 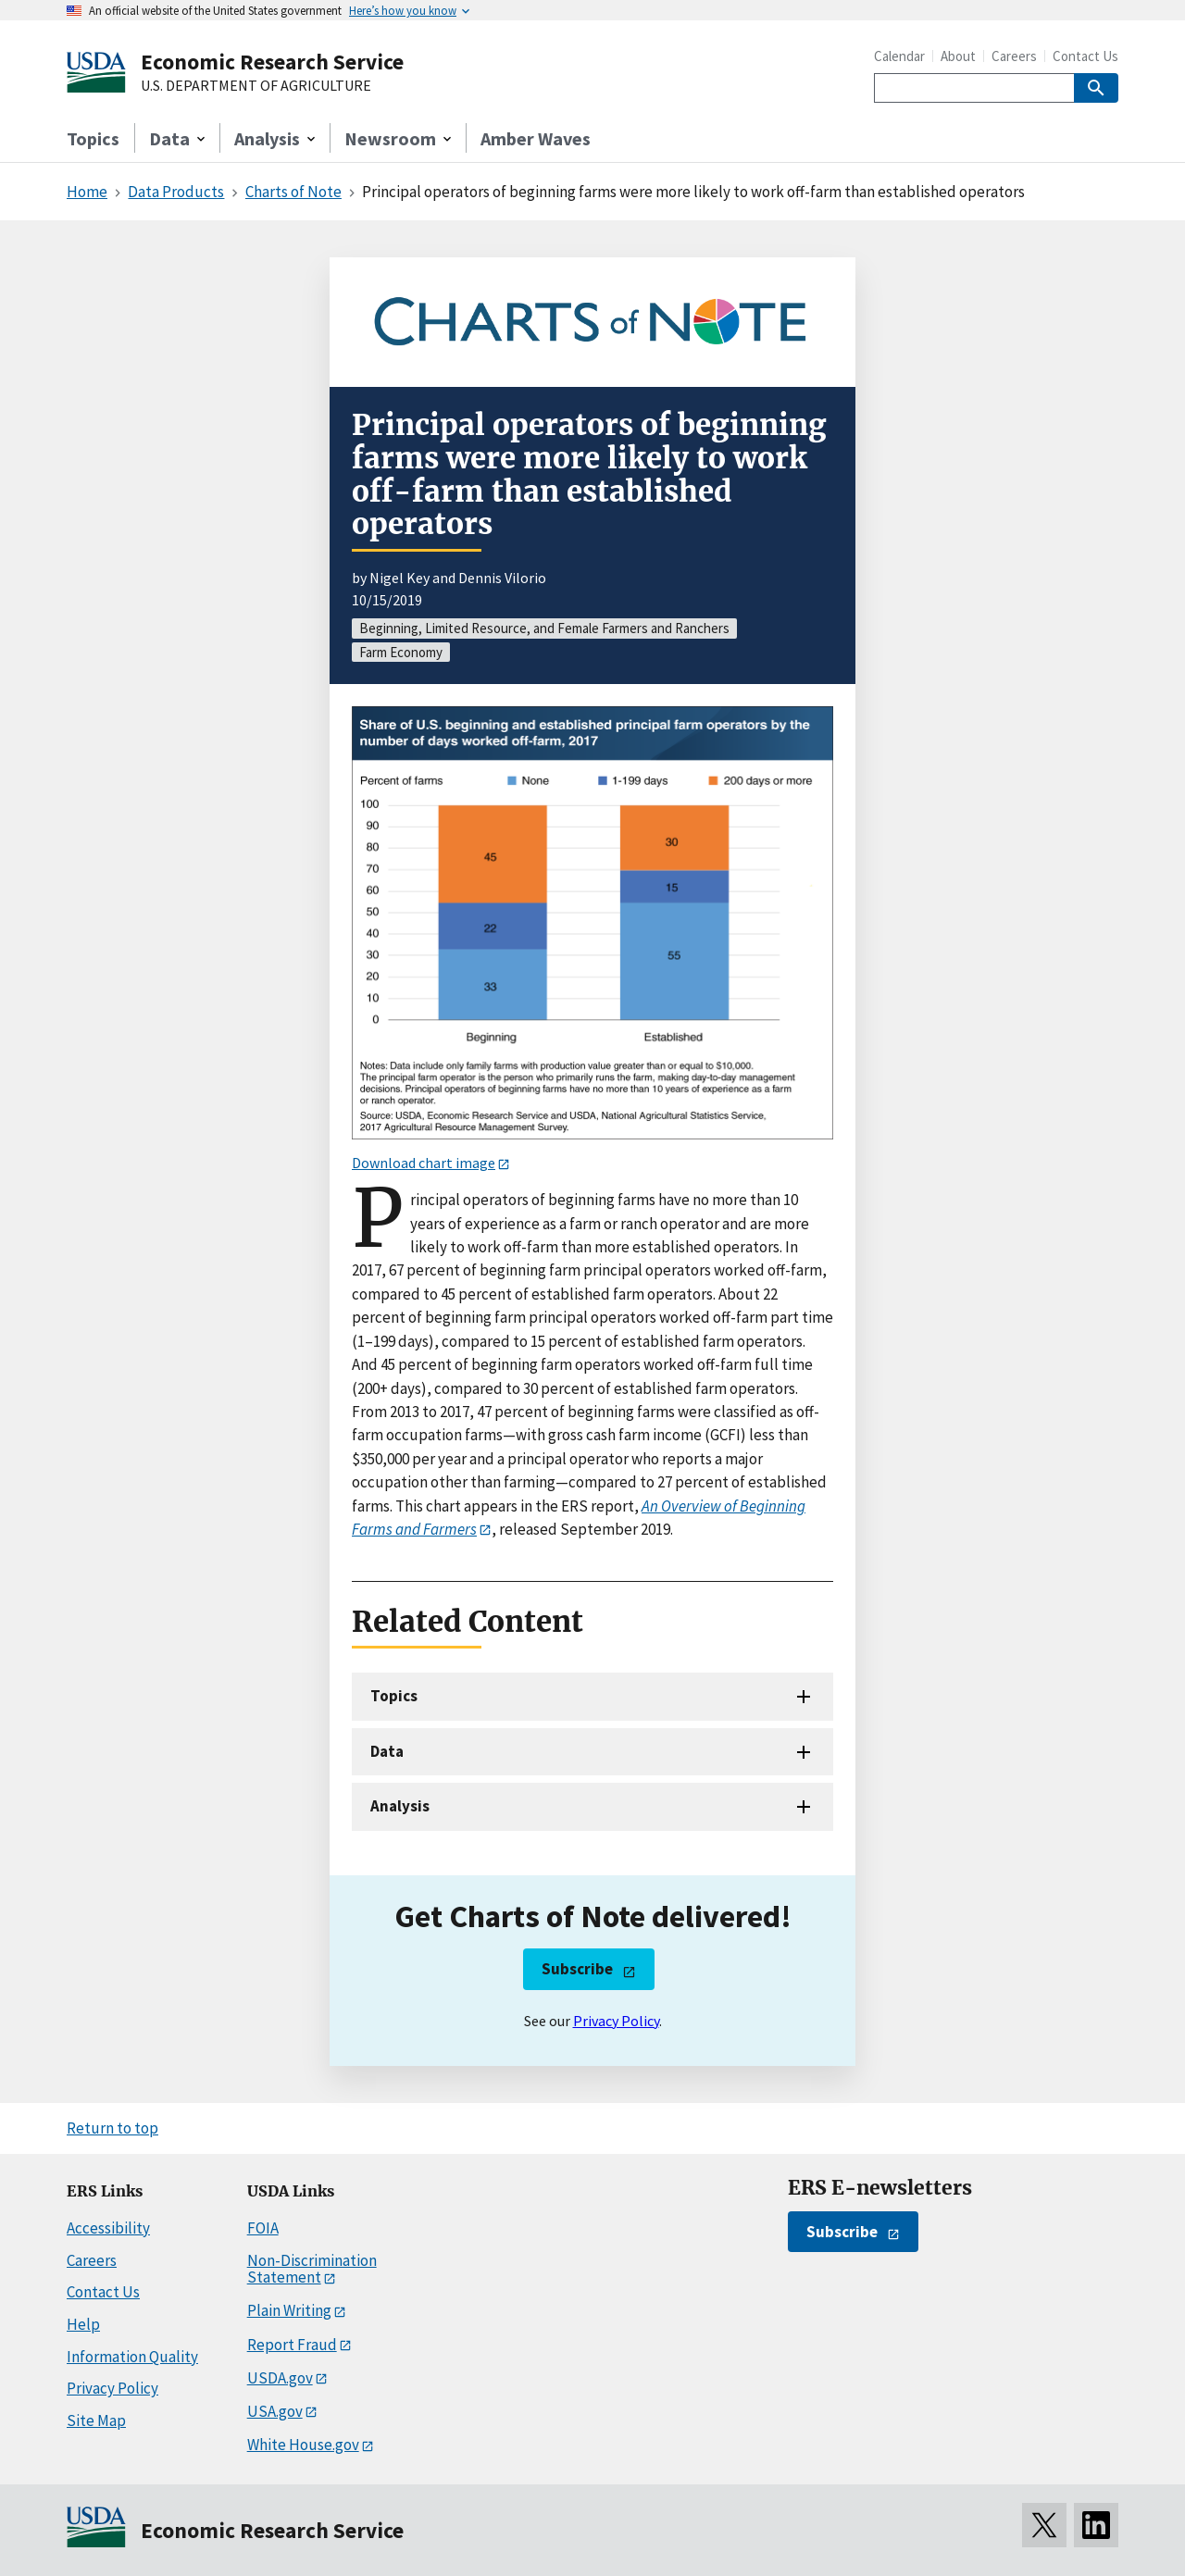 I want to click on Data, so click(x=387, y=1751).